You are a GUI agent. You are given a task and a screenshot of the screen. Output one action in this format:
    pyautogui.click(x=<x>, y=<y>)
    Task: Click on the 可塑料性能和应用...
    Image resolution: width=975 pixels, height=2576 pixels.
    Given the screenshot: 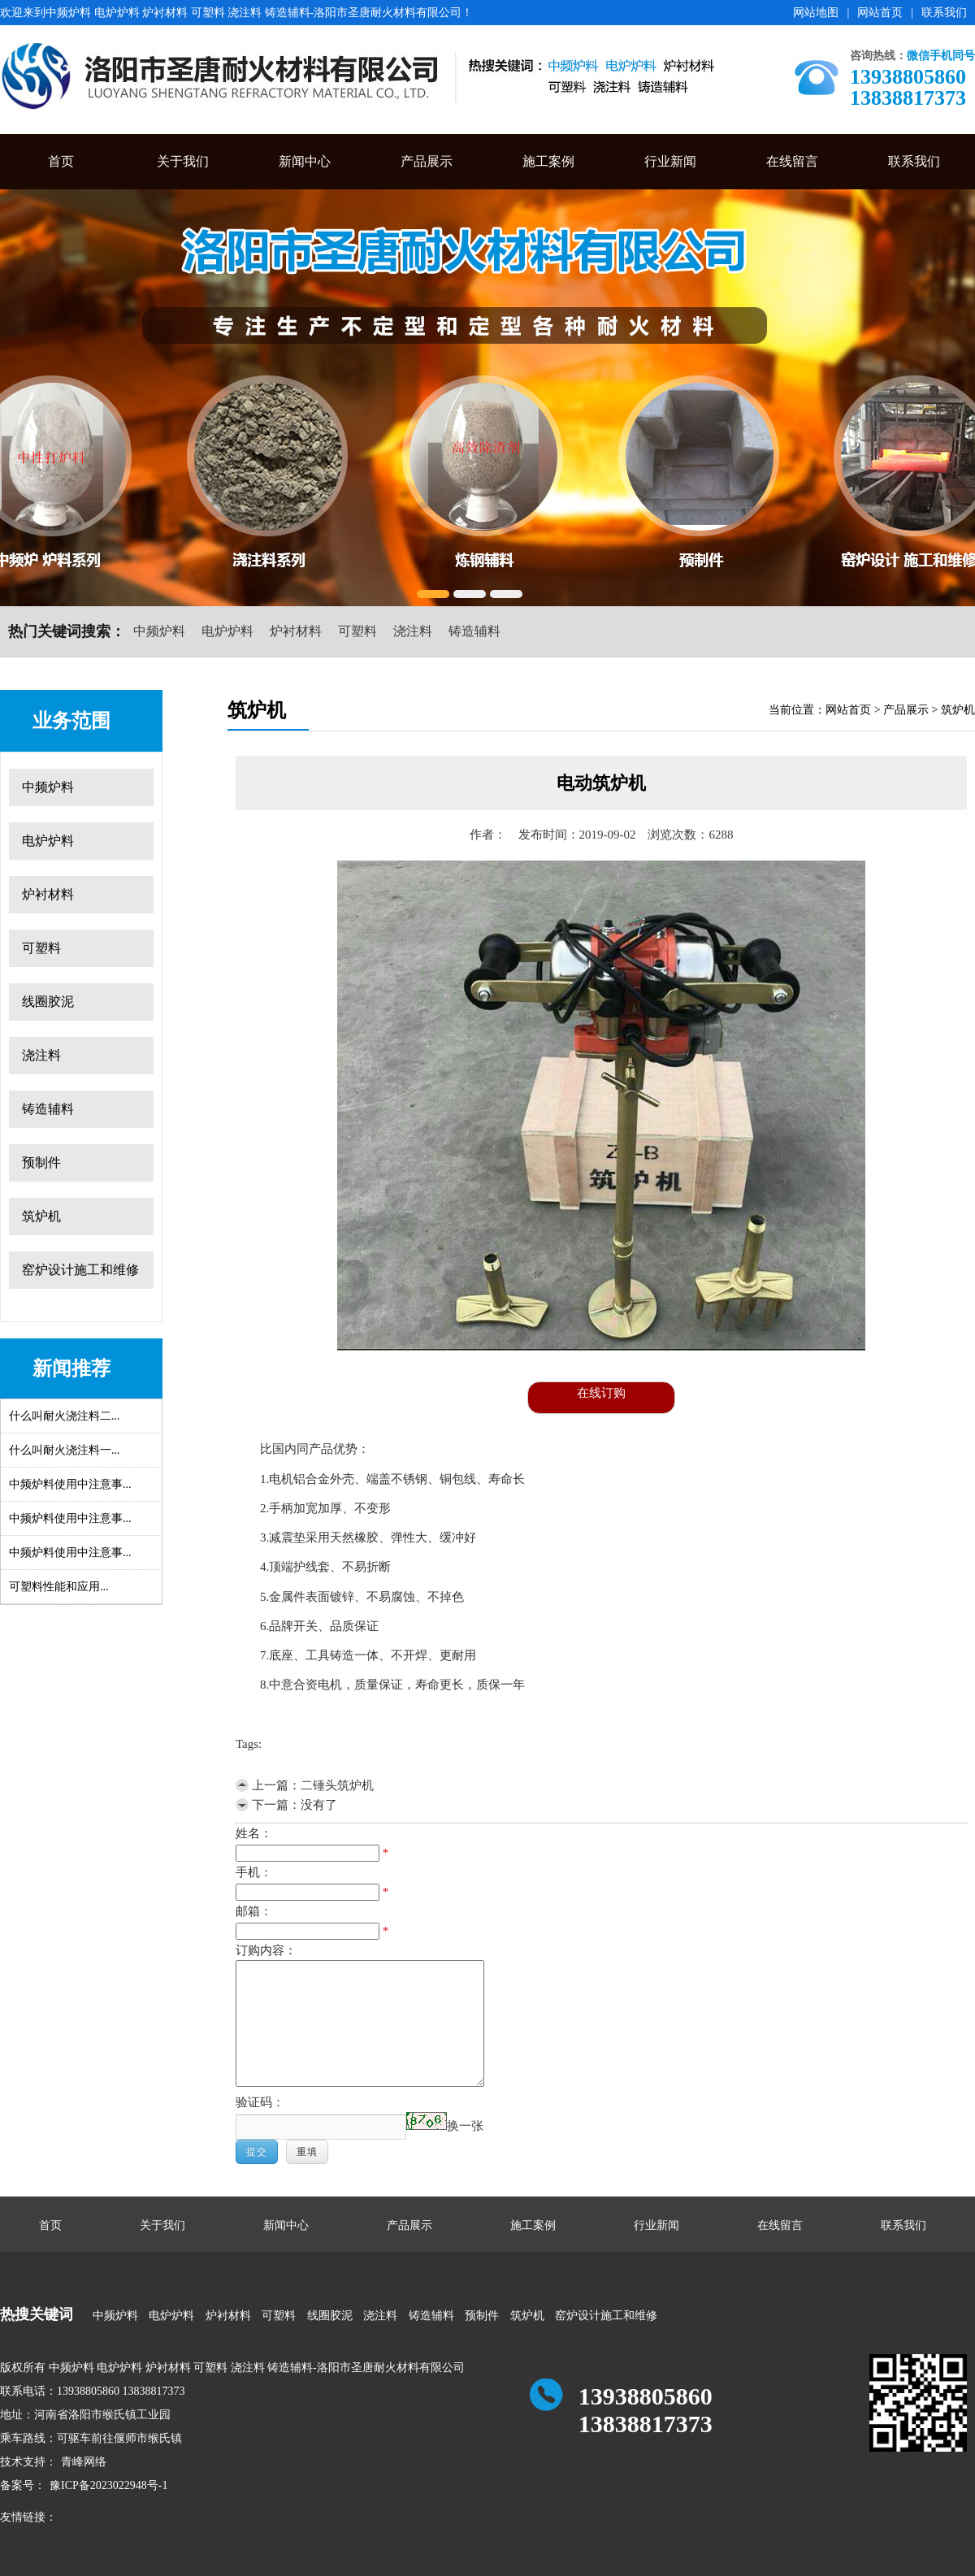 What is the action you would take?
    pyautogui.click(x=59, y=1587)
    